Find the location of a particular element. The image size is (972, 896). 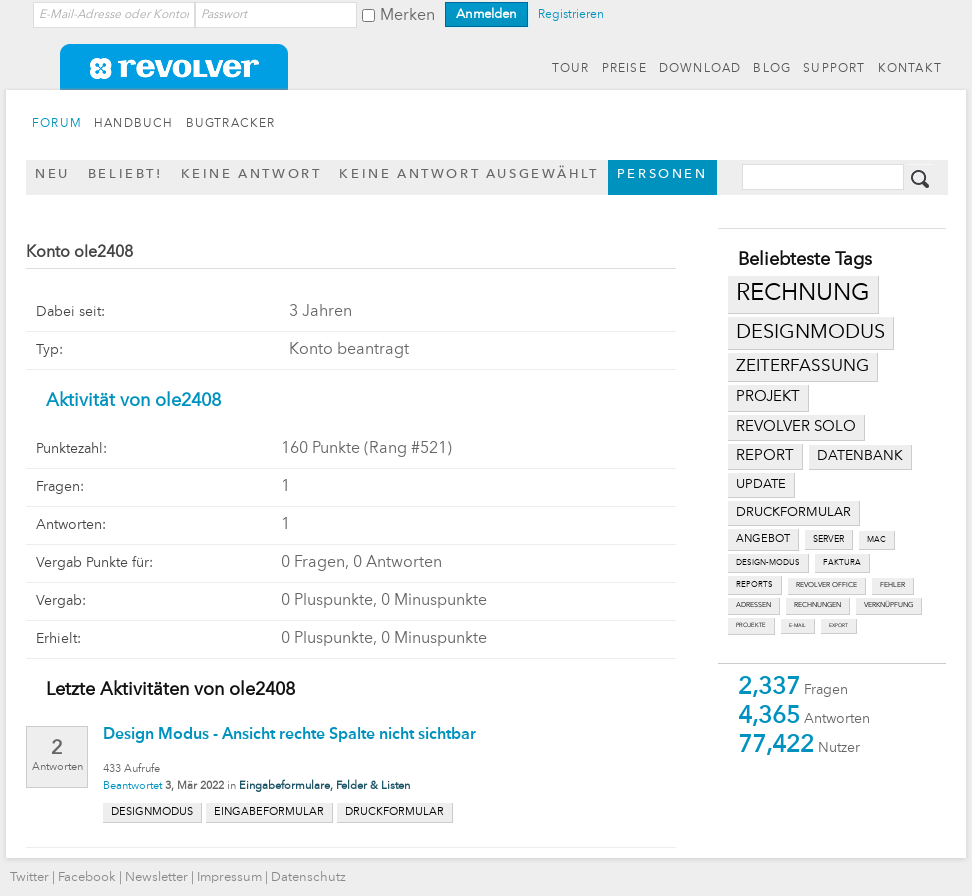

Datenschutz is located at coordinates (308, 877).